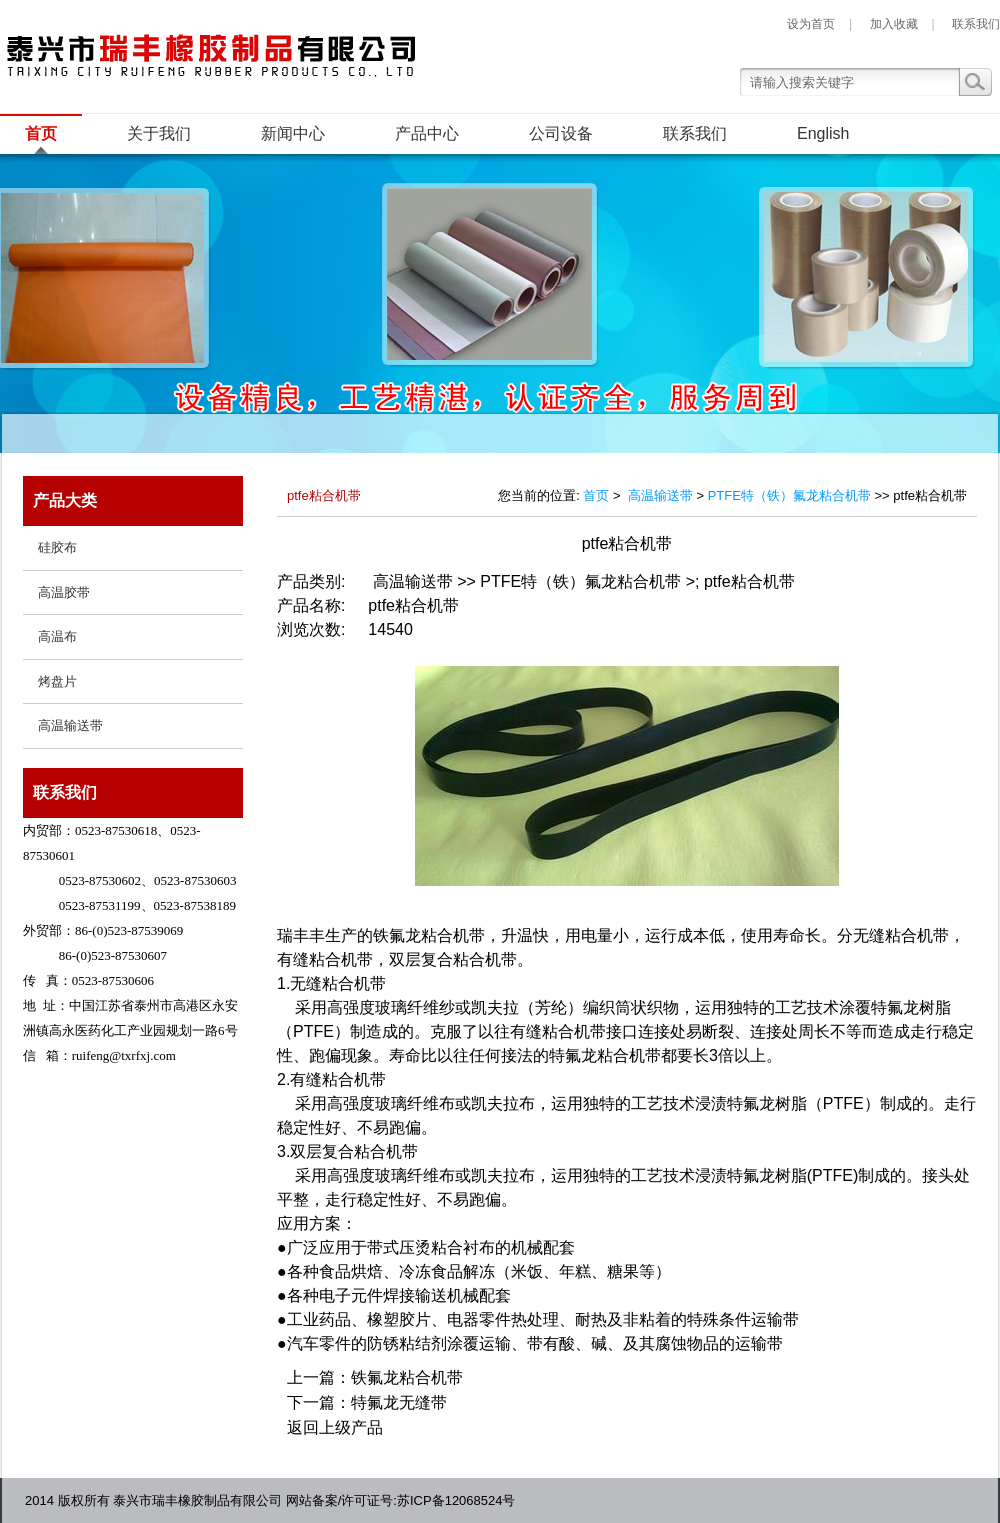 This screenshot has width=1000, height=1523. Describe the element at coordinates (660, 495) in the screenshot. I see `高温输送带` at that location.